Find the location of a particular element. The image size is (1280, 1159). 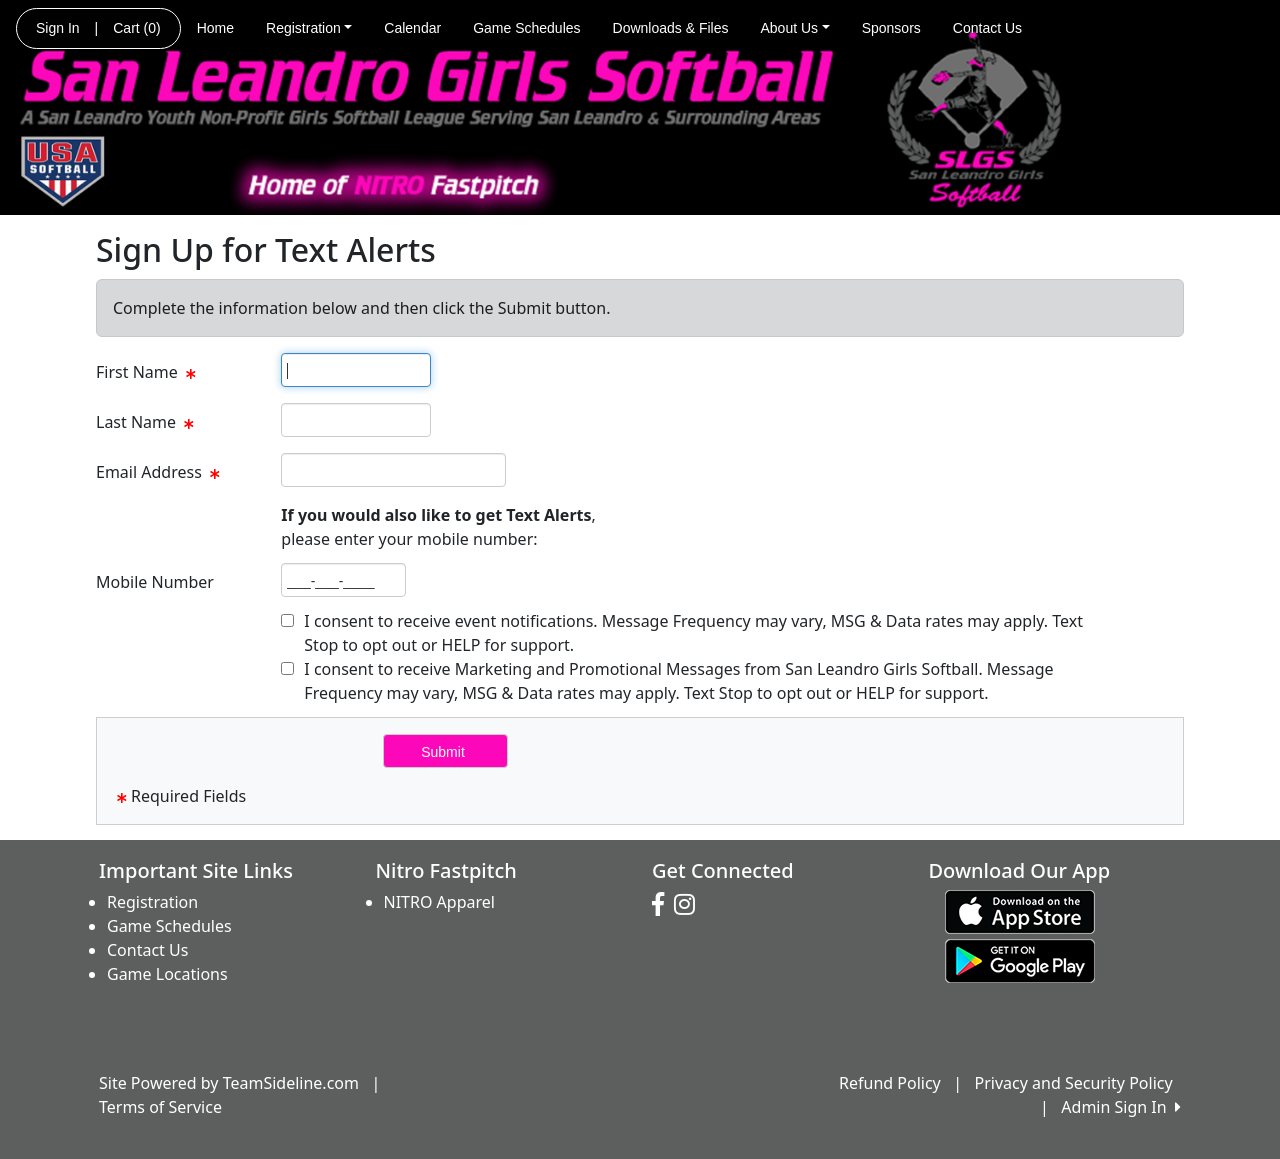

Cart is located at coordinates (136, 28).